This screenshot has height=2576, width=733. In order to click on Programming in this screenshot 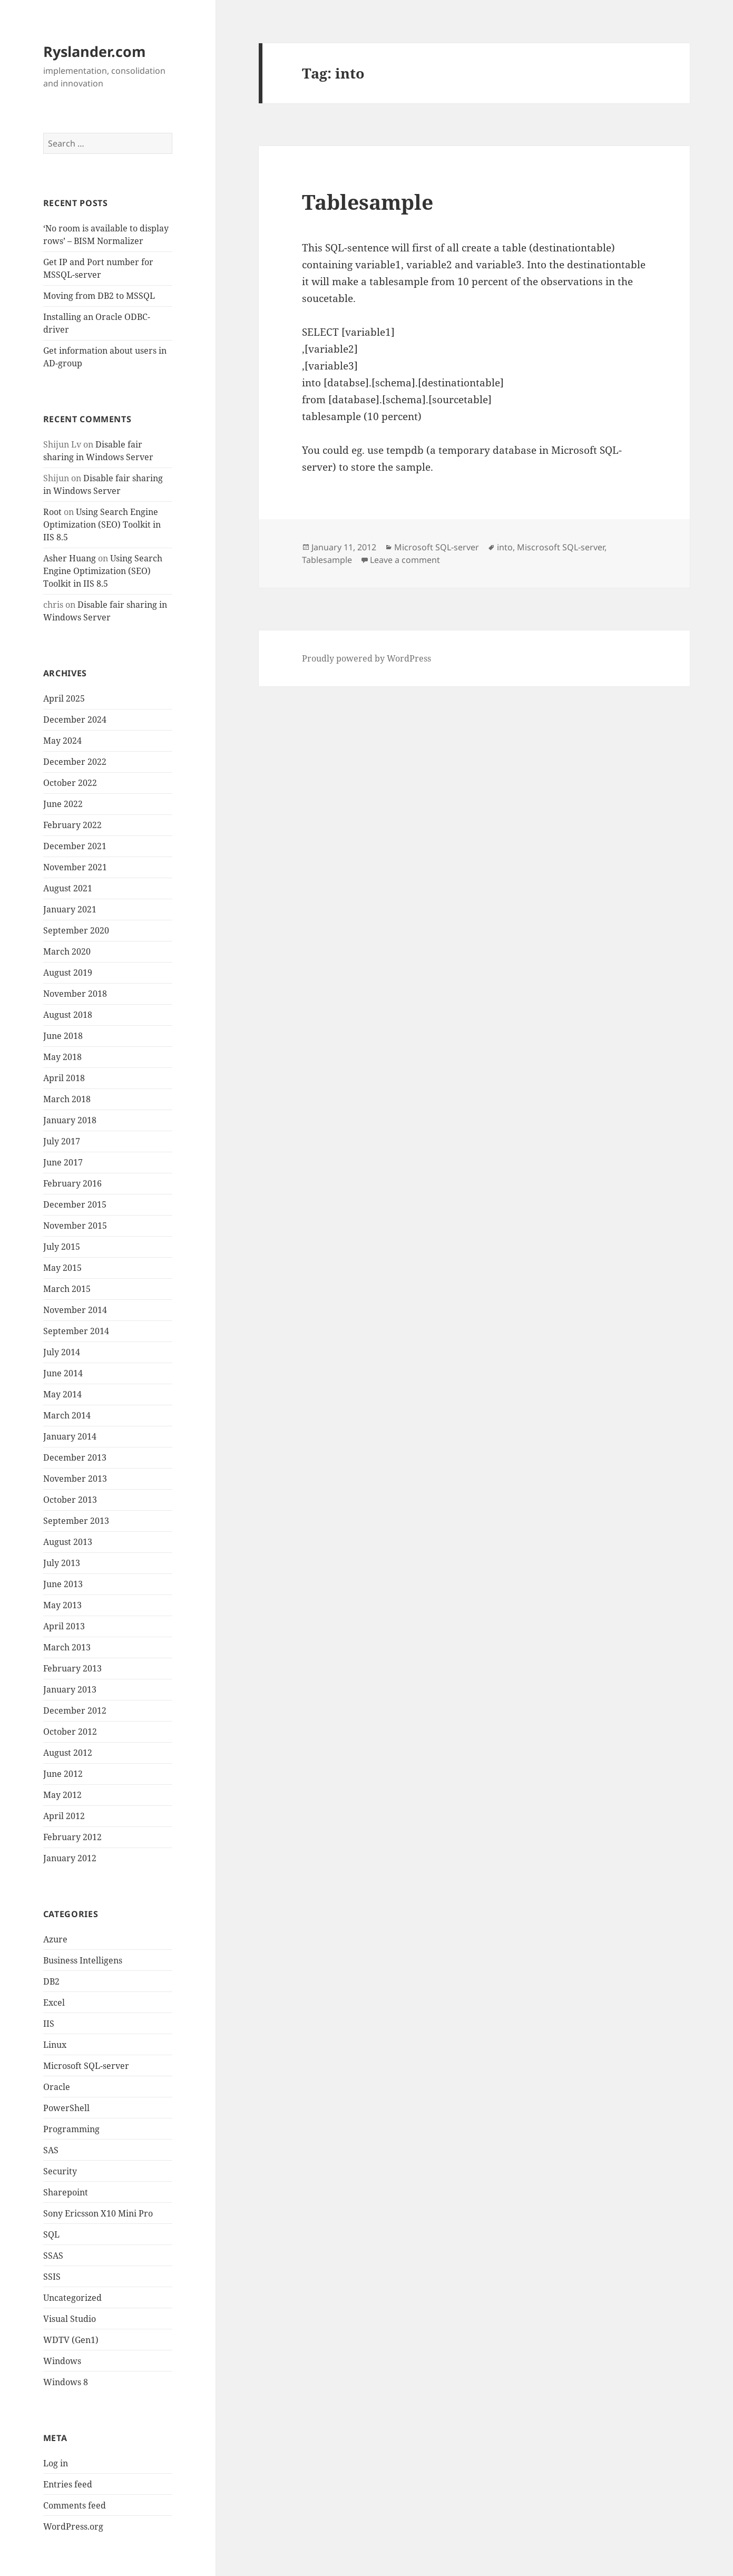, I will do `click(71, 2129)`.